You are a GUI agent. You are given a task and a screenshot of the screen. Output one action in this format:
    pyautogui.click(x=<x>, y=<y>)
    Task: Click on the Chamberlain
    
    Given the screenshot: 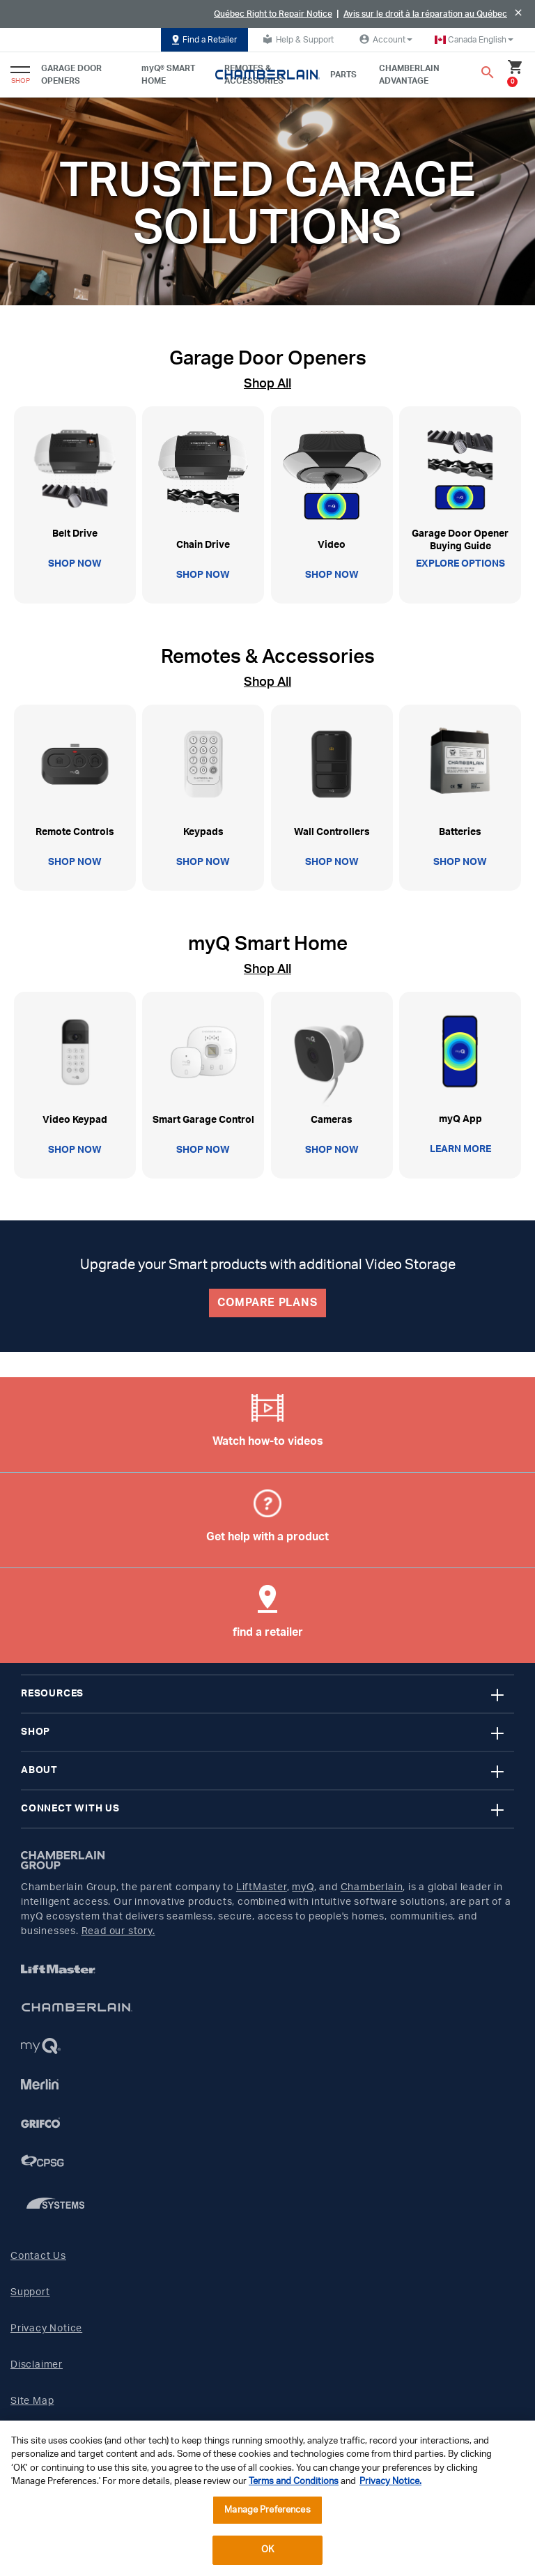 What is the action you would take?
    pyautogui.click(x=372, y=1887)
    